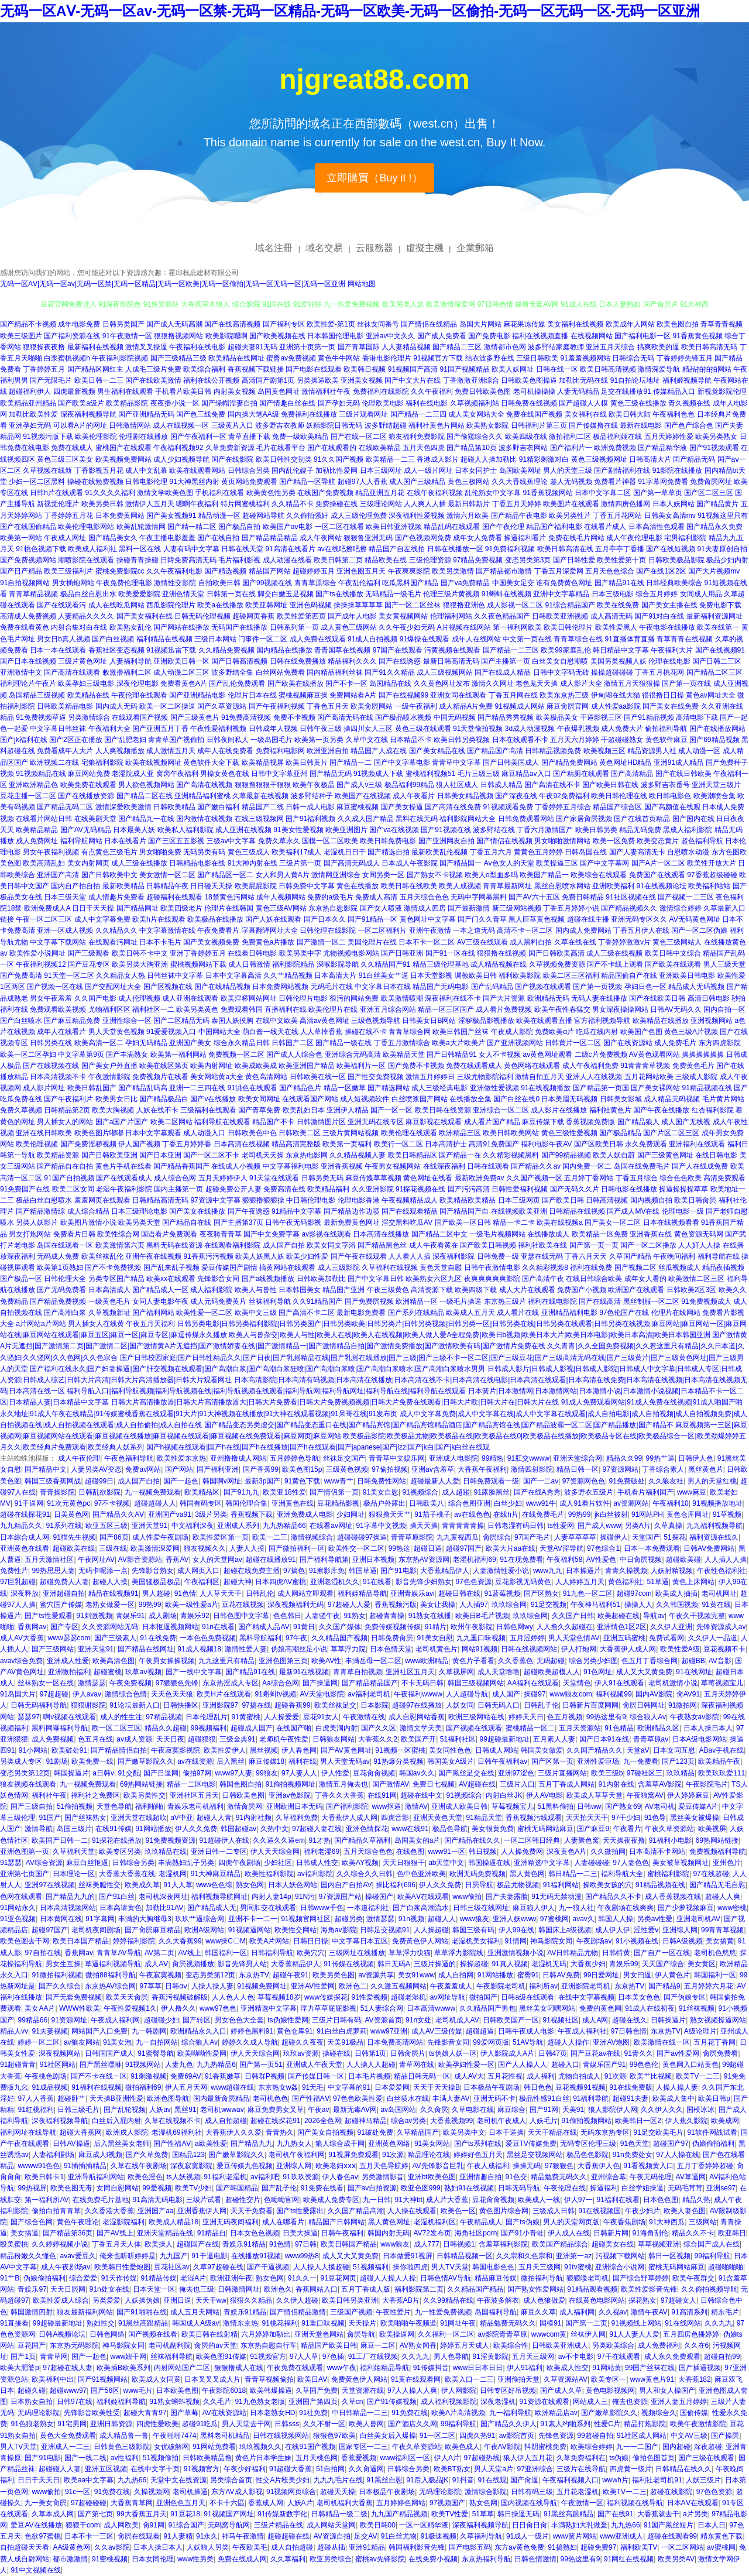  What do you see at coordinates (340, 2143) in the screenshot?
I see `狼人综合成干网` at bounding box center [340, 2143].